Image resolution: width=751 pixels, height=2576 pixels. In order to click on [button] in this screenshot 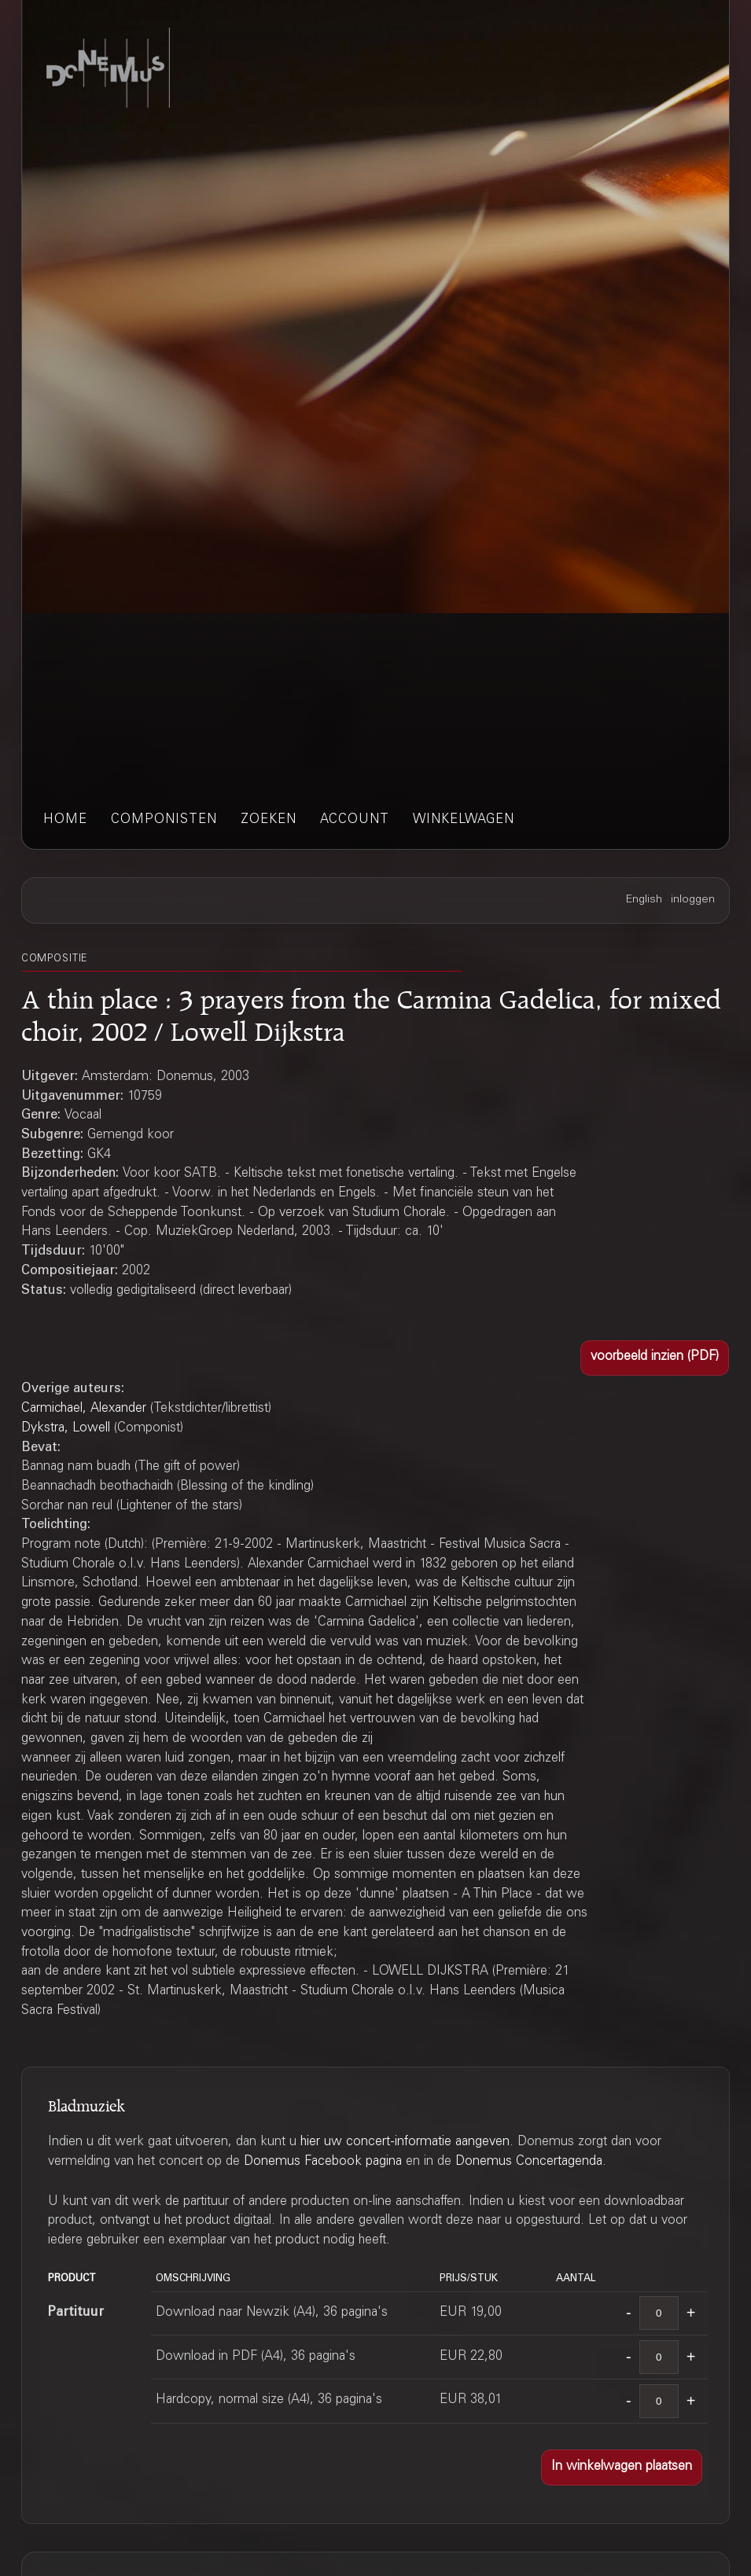, I will do `click(654, 1358)`.